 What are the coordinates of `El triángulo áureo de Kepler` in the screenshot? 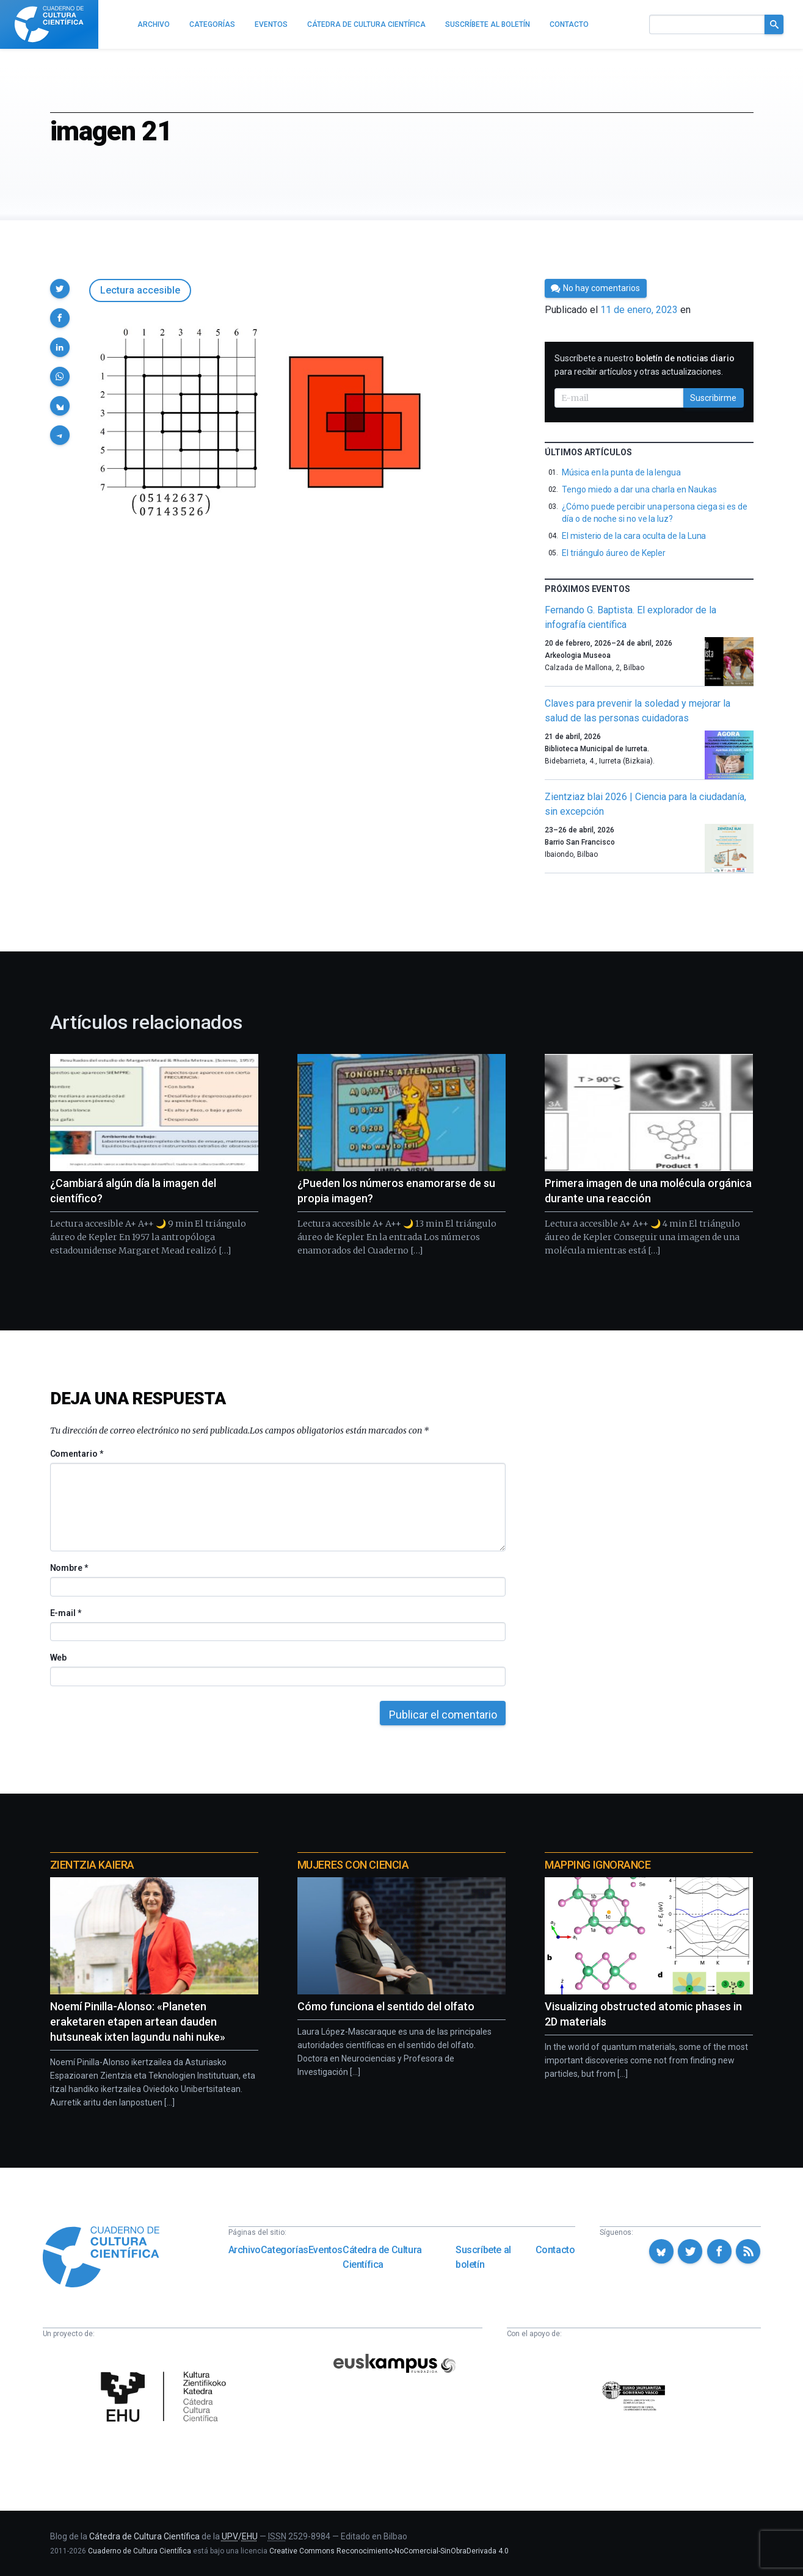 It's located at (614, 553).